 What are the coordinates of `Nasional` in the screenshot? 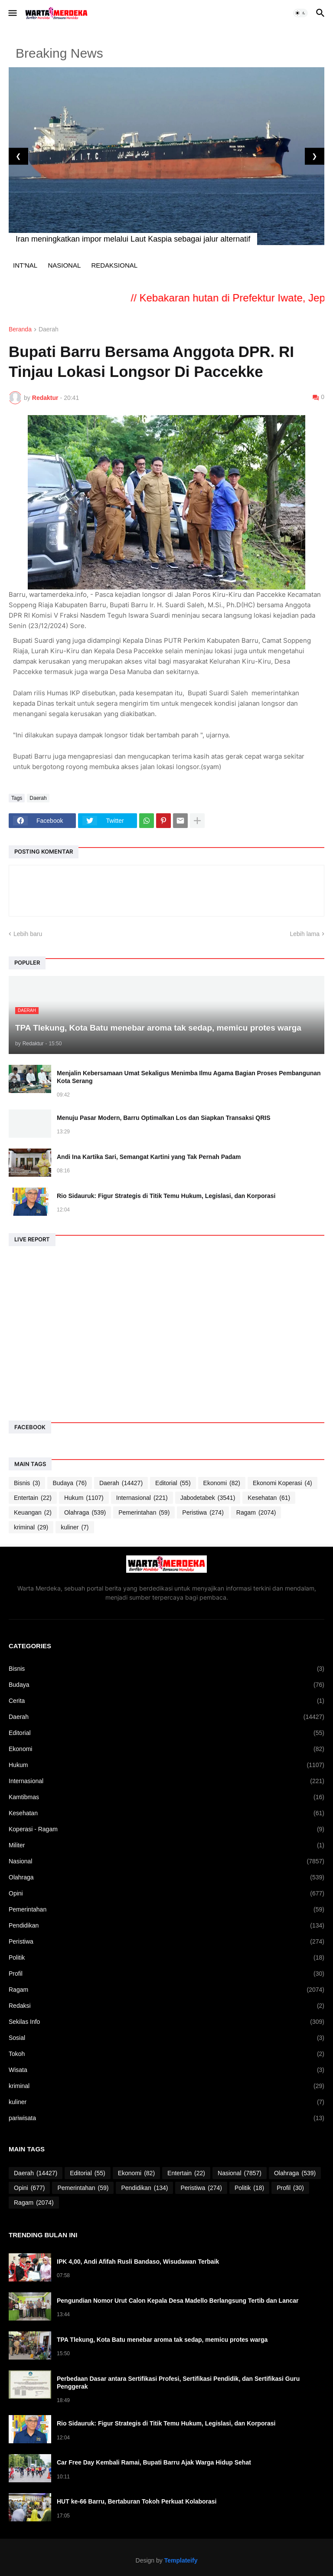 It's located at (166, 1861).